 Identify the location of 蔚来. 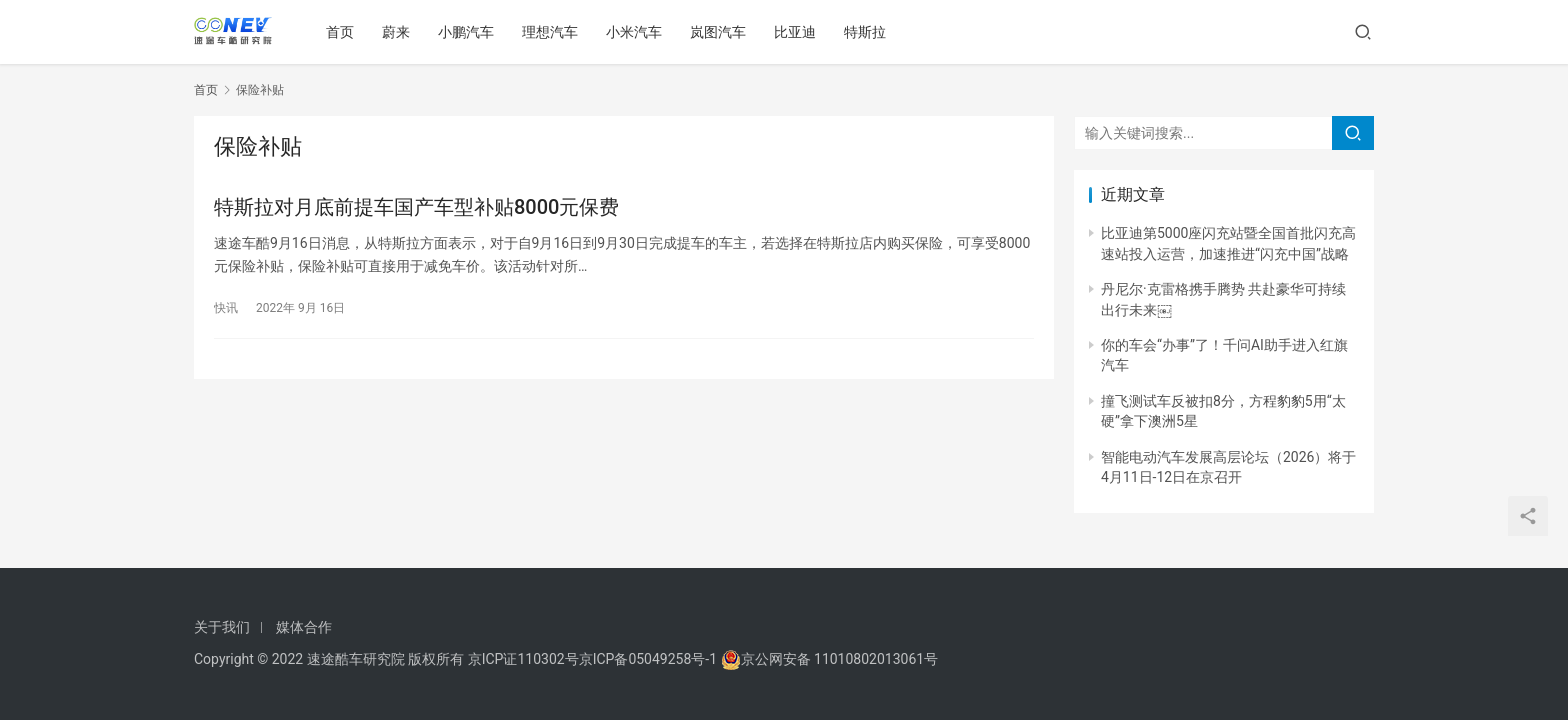
(400, 32).